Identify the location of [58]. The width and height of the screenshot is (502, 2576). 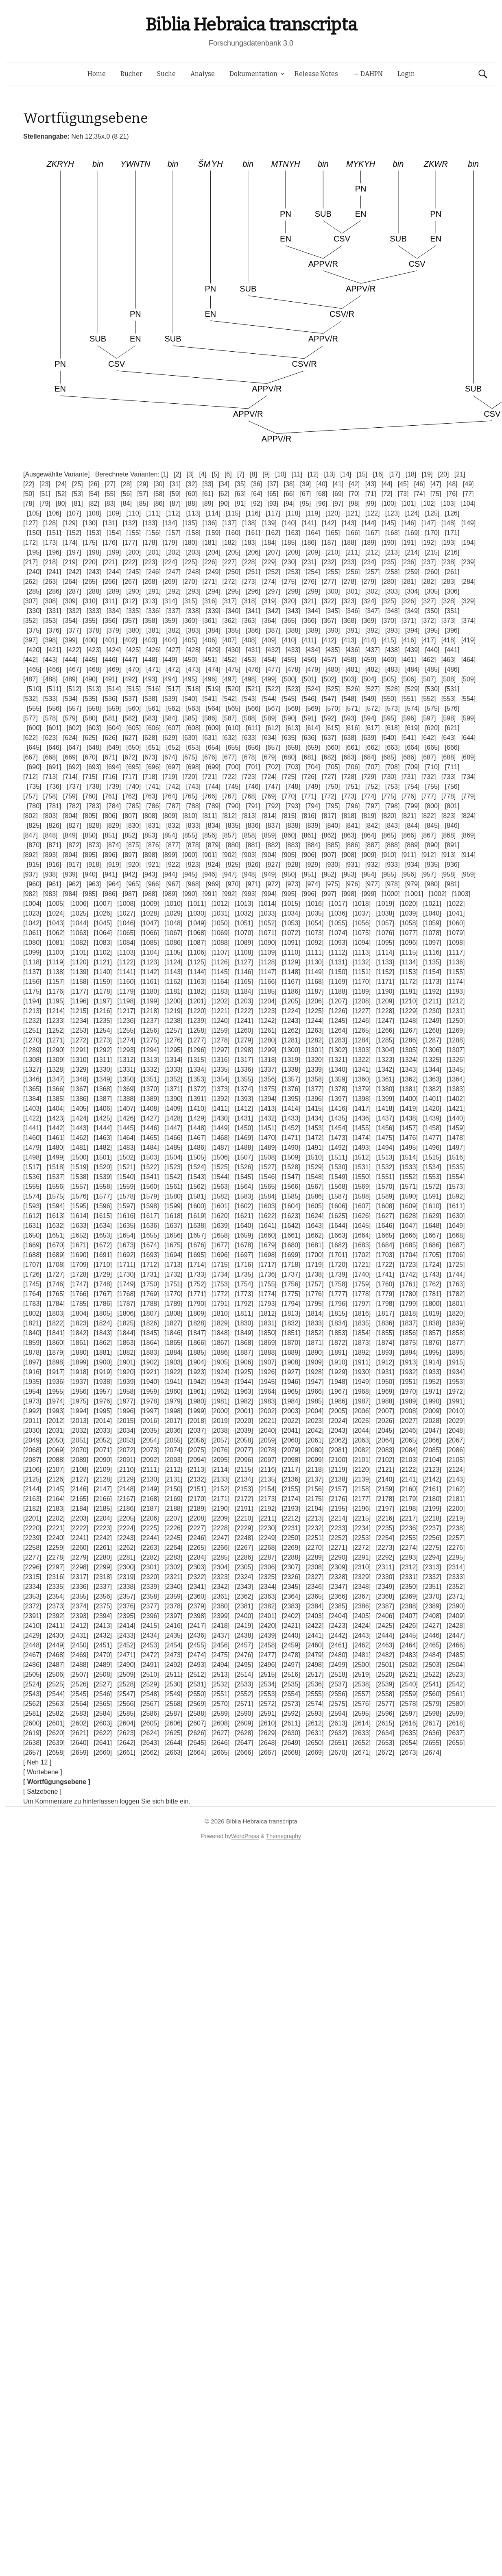
(158, 493).